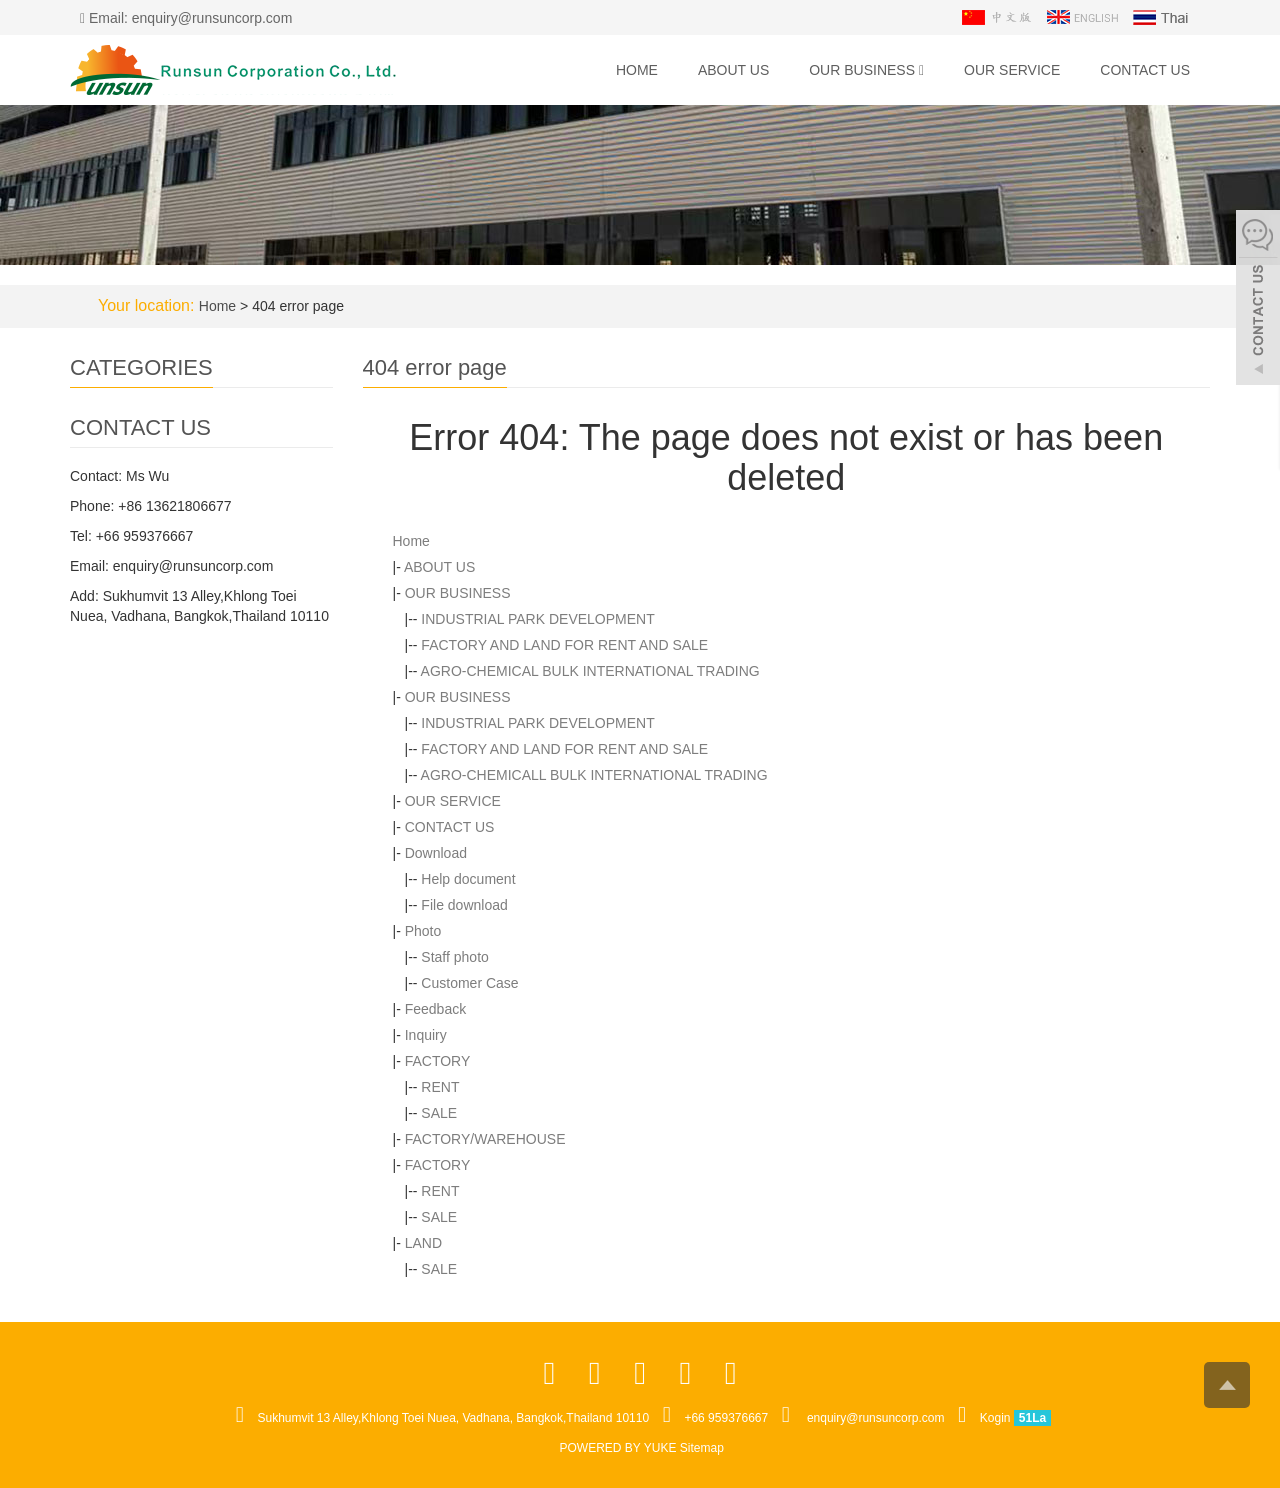 The height and width of the screenshot is (1488, 1280). I want to click on enquiry@runsuncorp.com, so click(876, 1418).